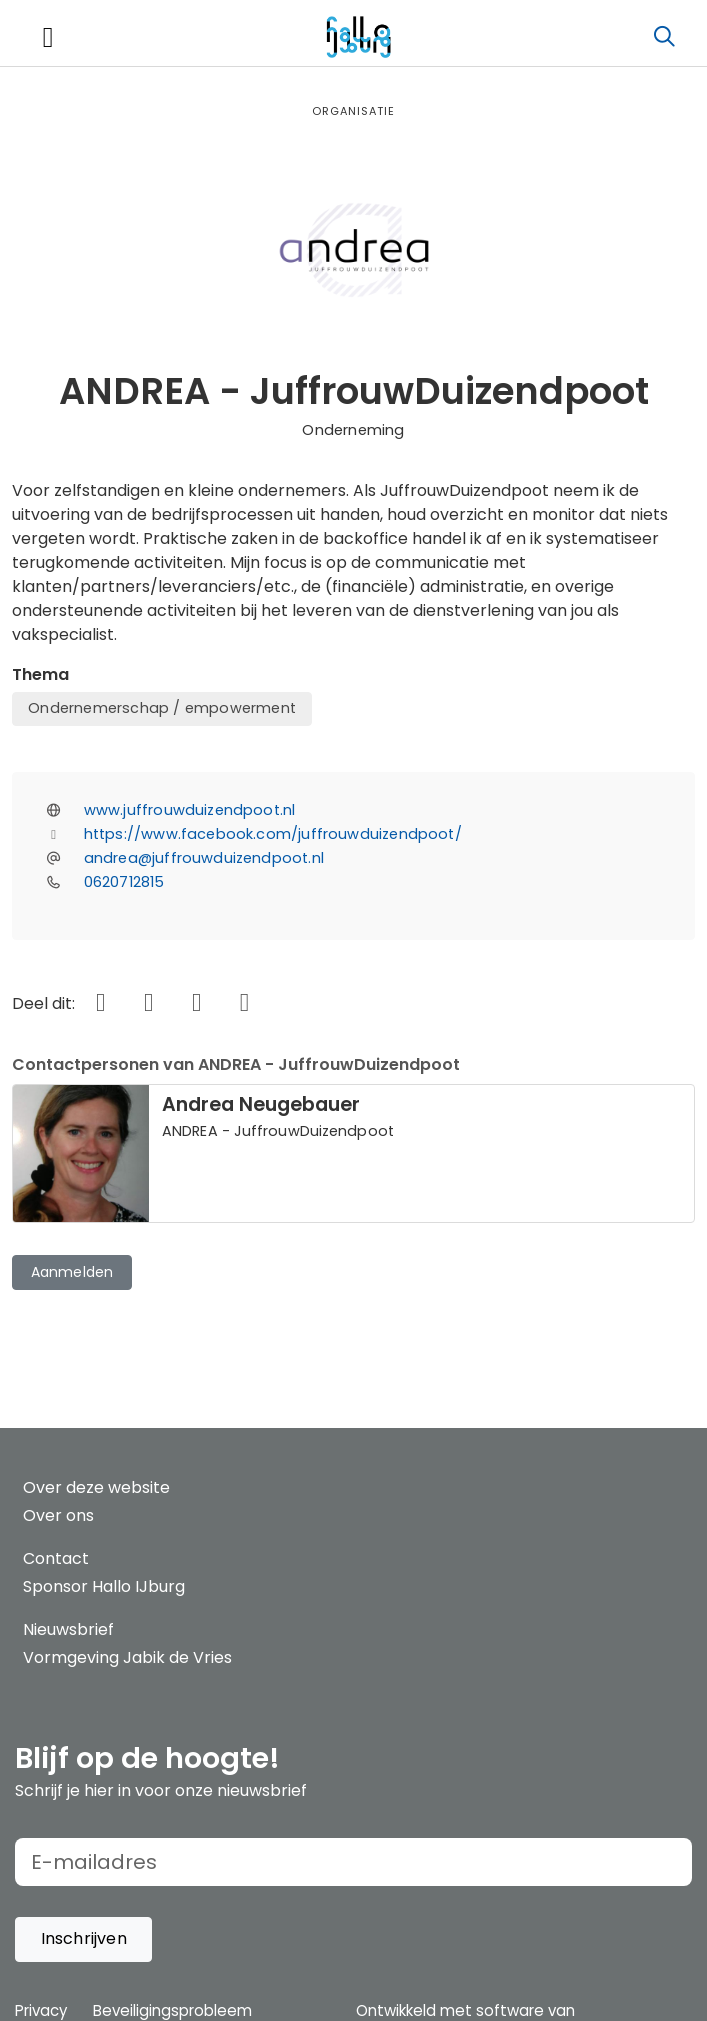 Image resolution: width=707 pixels, height=2021 pixels. What do you see at coordinates (96, 1487) in the screenshot?
I see `Over deze website` at bounding box center [96, 1487].